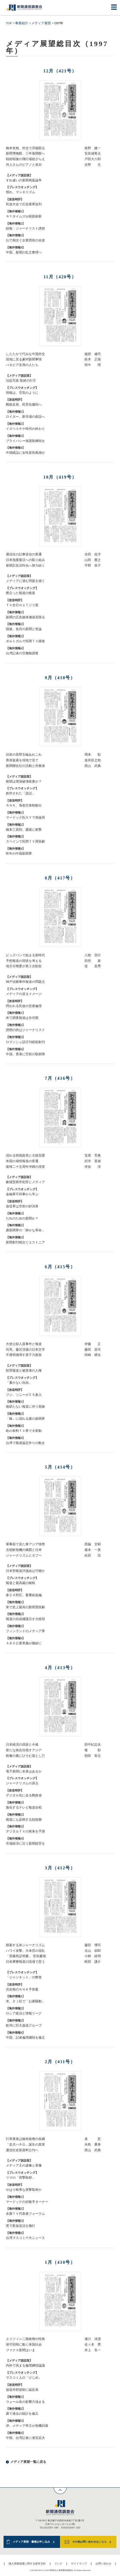 The image size is (120, 2576). I want to click on 郵政反発、民営化撤回へ, so click(24, 404).